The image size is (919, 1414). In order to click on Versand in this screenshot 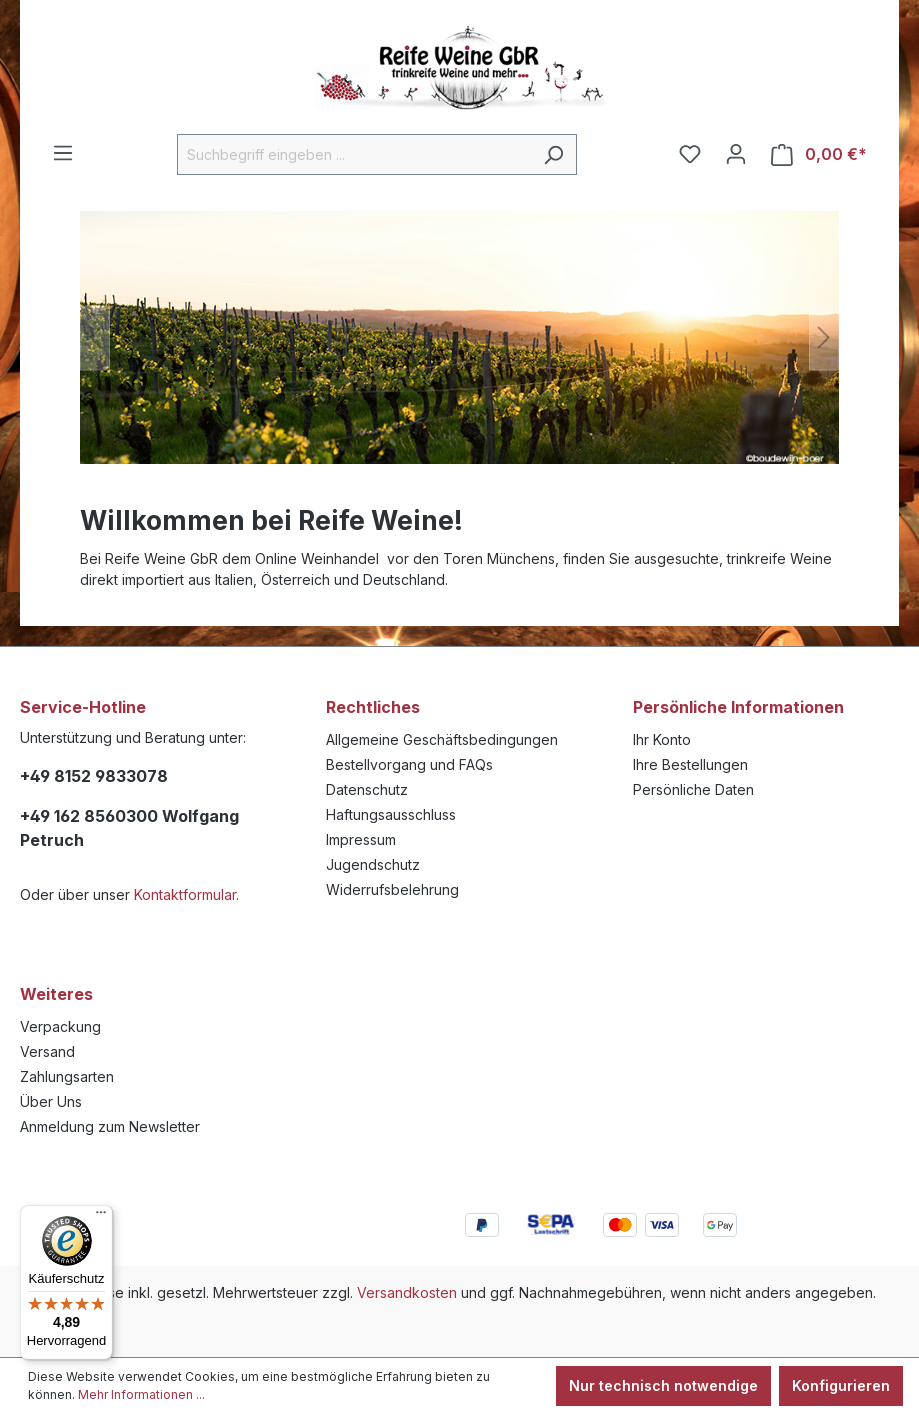, I will do `click(47, 1051)`.